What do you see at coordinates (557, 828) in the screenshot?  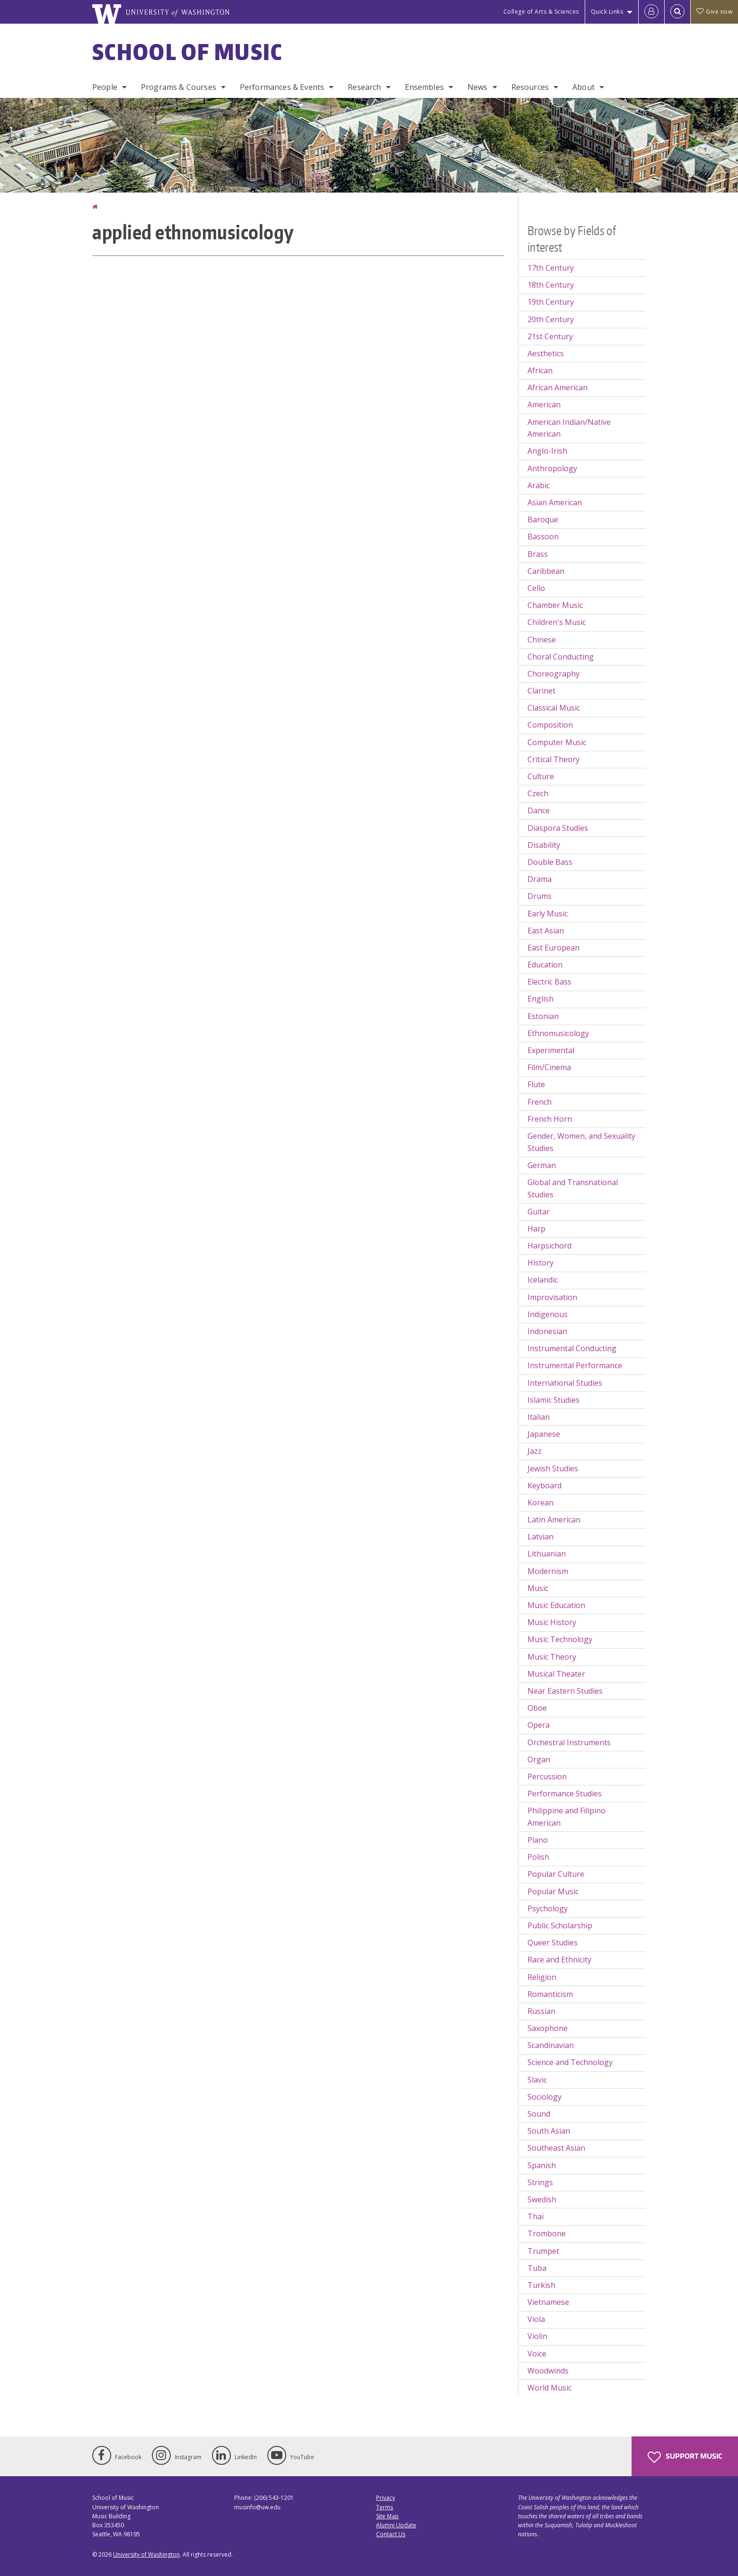 I see `Diaspora Studies` at bounding box center [557, 828].